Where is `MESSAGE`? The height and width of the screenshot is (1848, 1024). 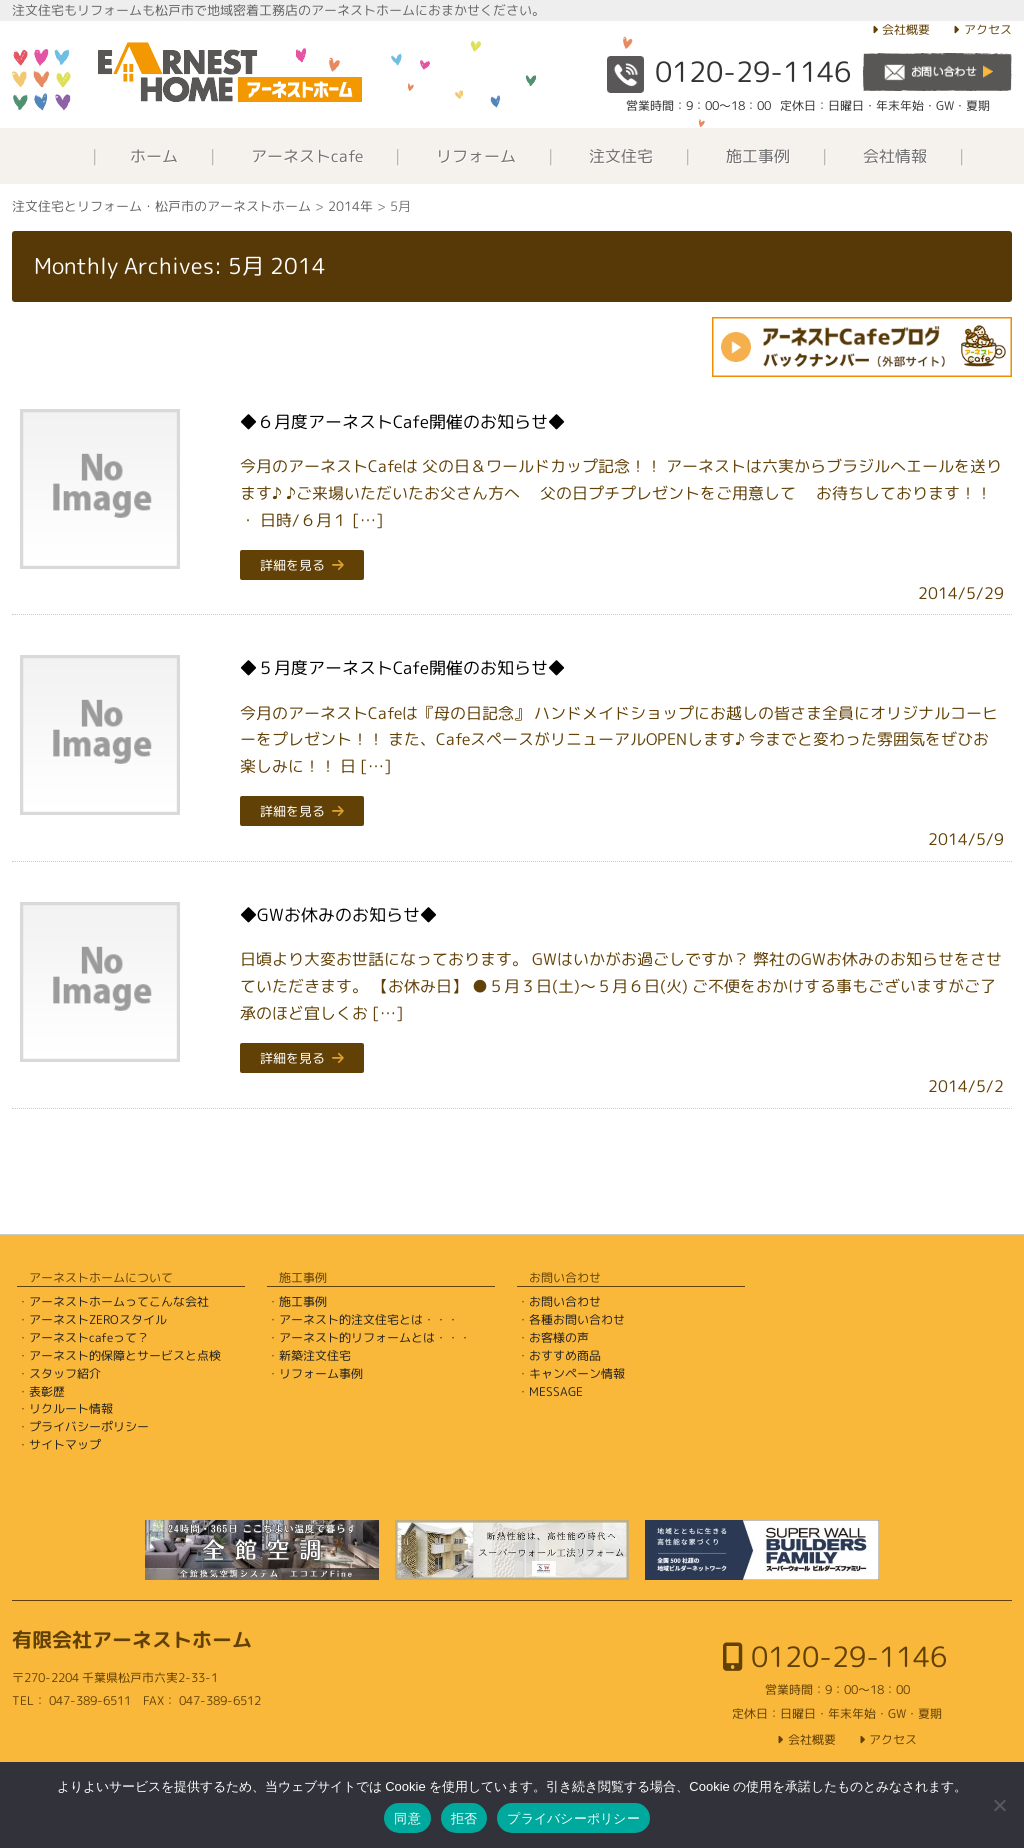
MESSAGE is located at coordinates (556, 1391).